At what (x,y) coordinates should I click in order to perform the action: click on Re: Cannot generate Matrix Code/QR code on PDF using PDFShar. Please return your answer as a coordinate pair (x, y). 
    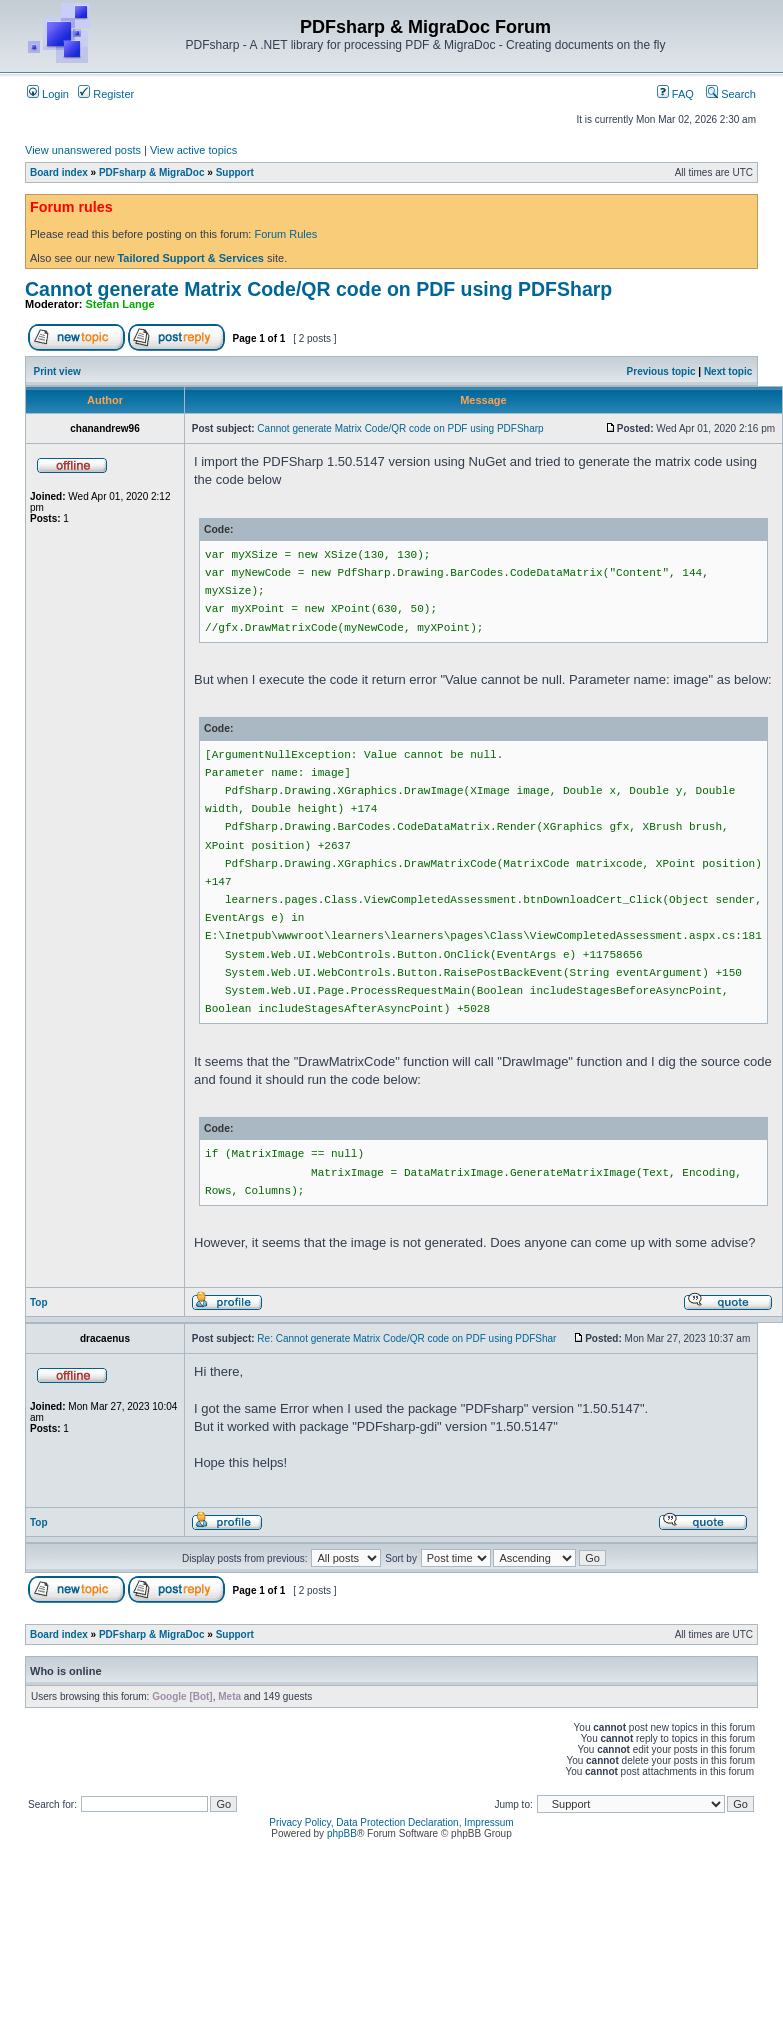
    Looking at the image, I should click on (406, 1338).